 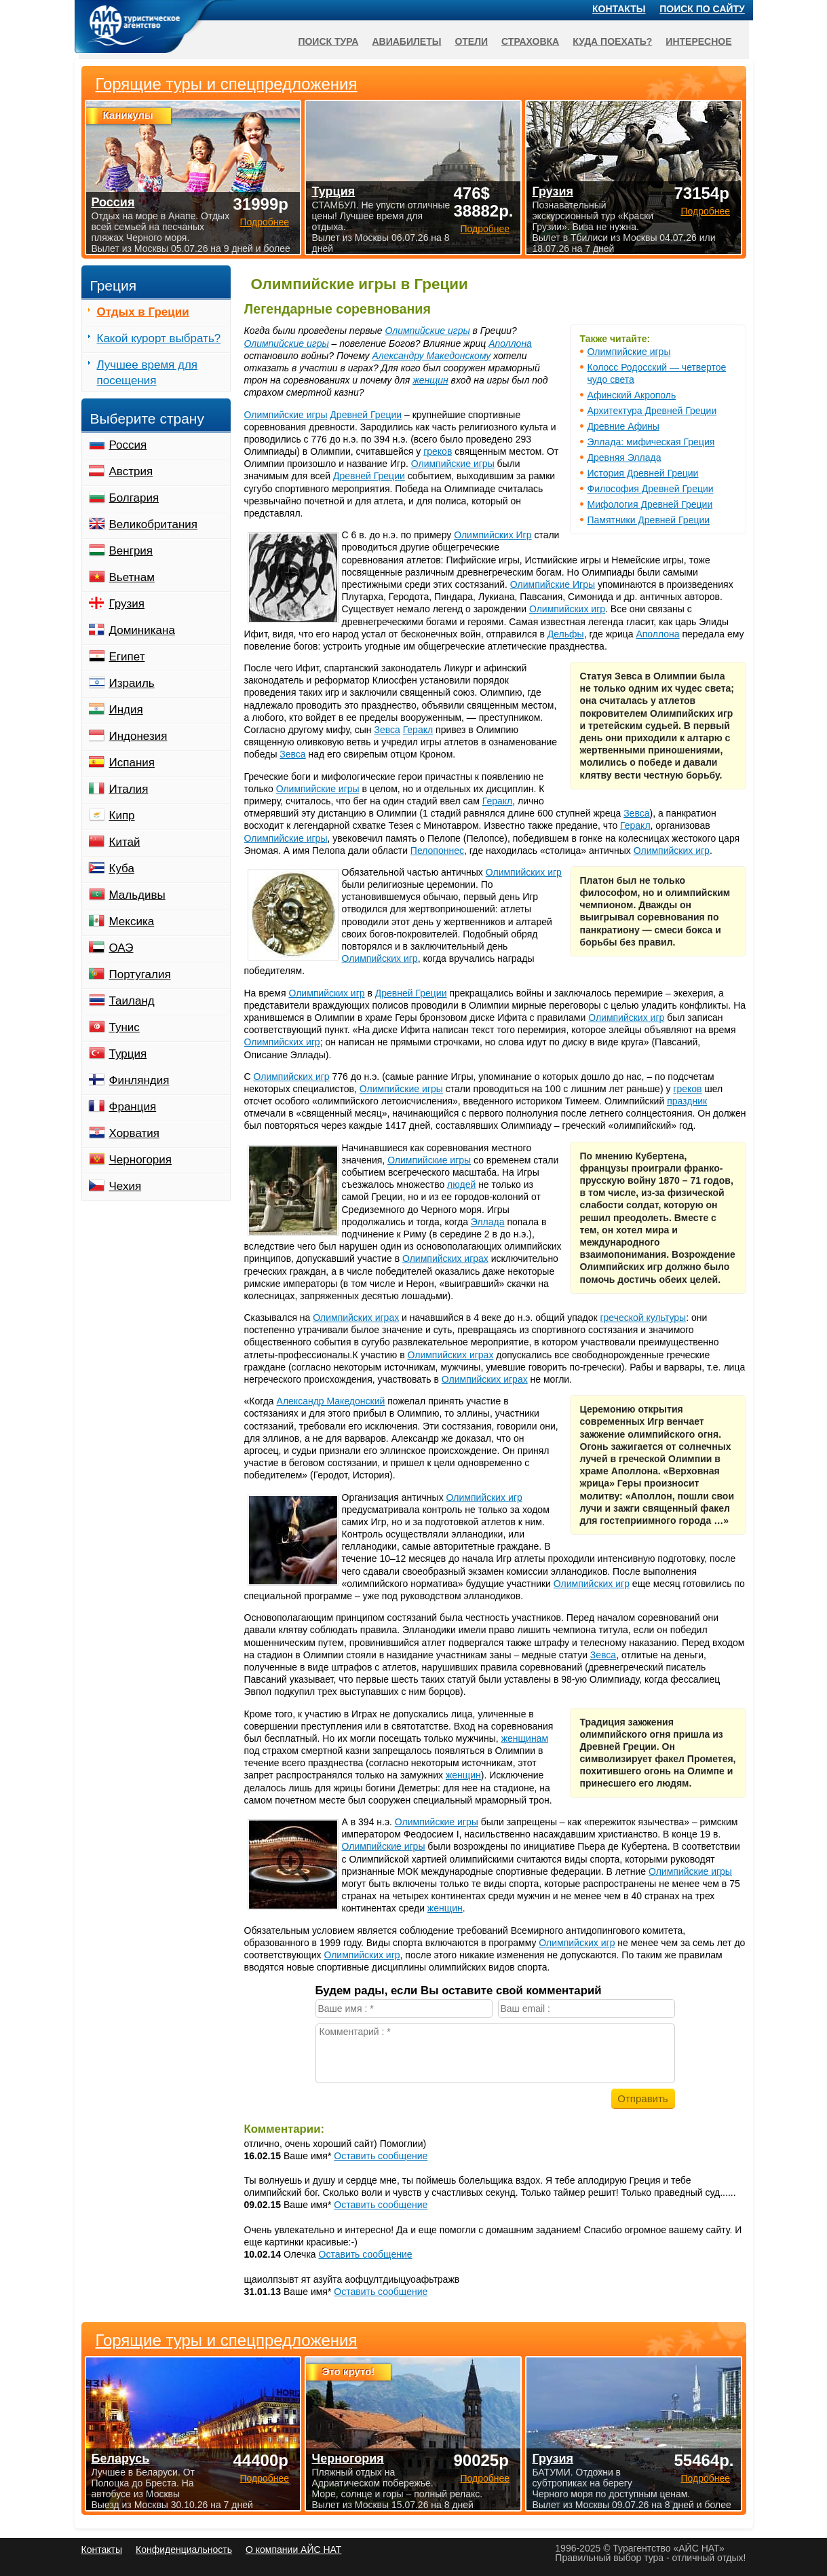 I want to click on Философия Древней Греции, so click(x=651, y=488).